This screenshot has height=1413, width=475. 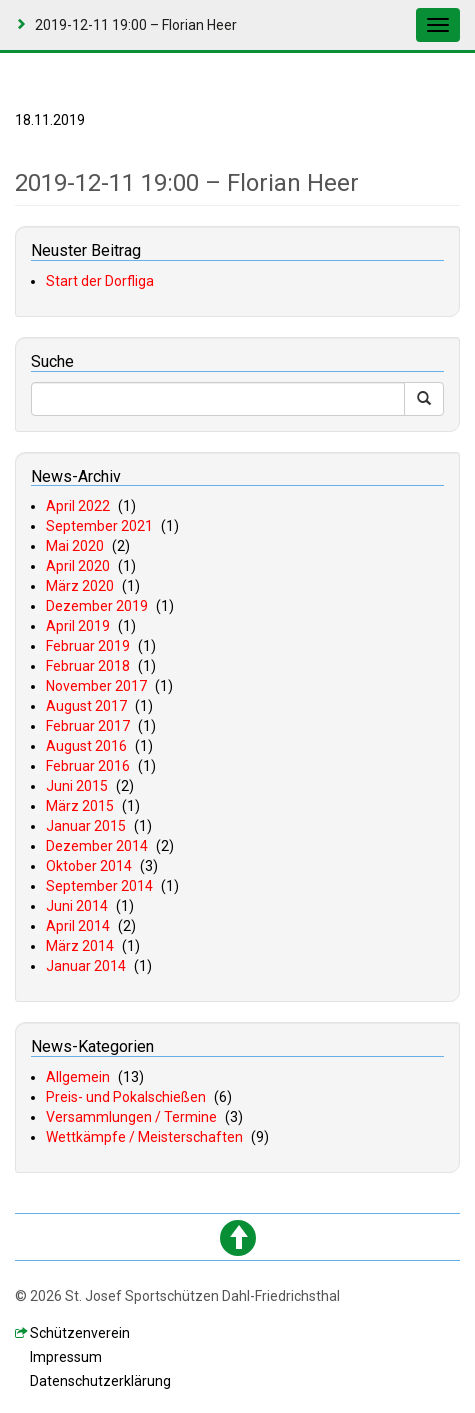 I want to click on Februar 2017, so click(x=88, y=726).